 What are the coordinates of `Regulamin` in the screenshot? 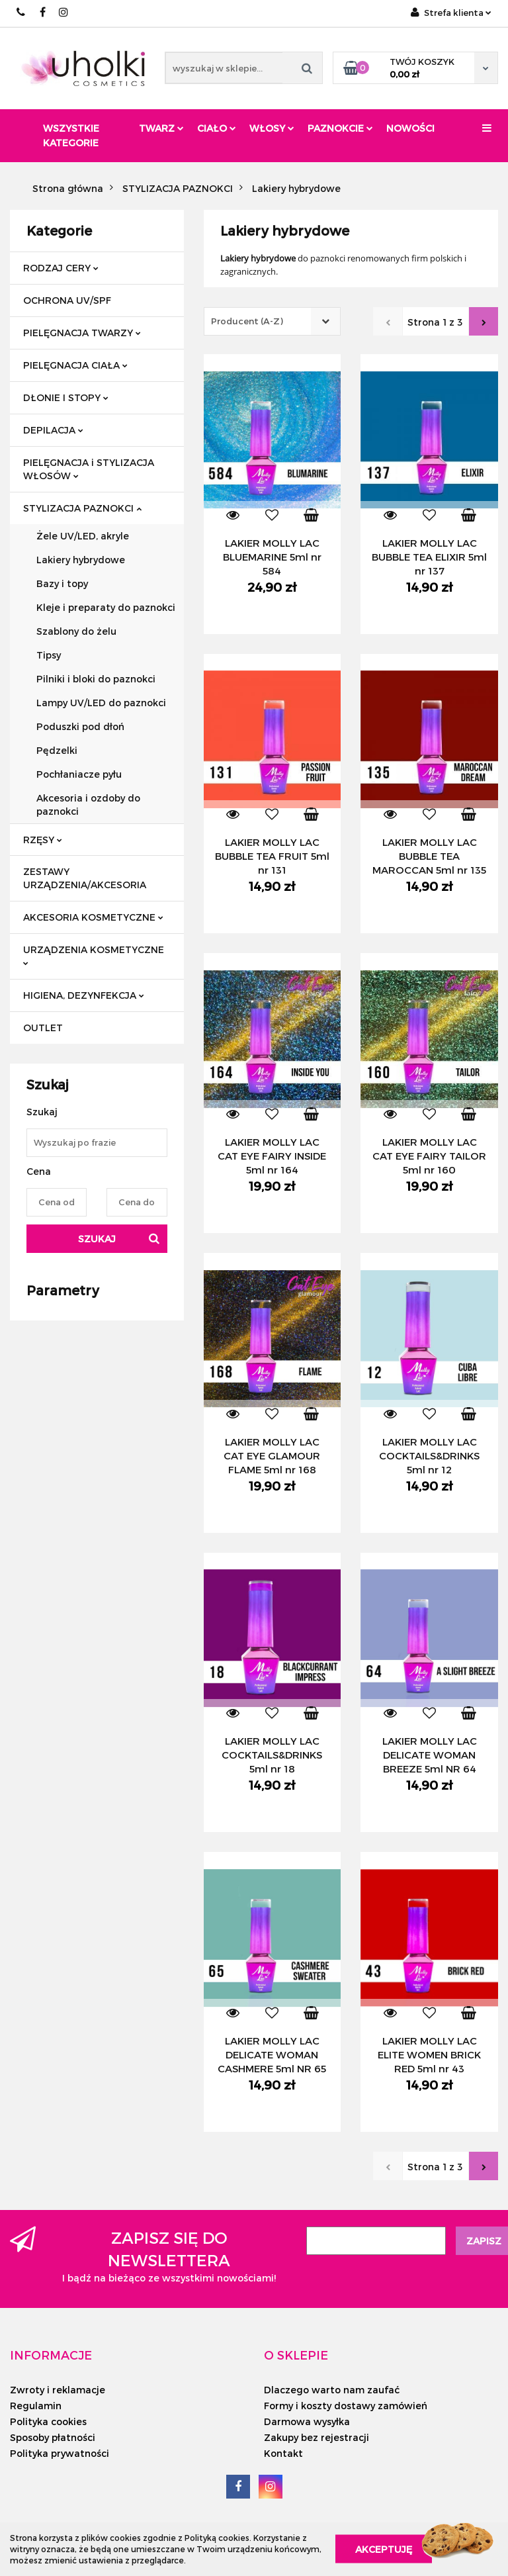 It's located at (36, 2405).